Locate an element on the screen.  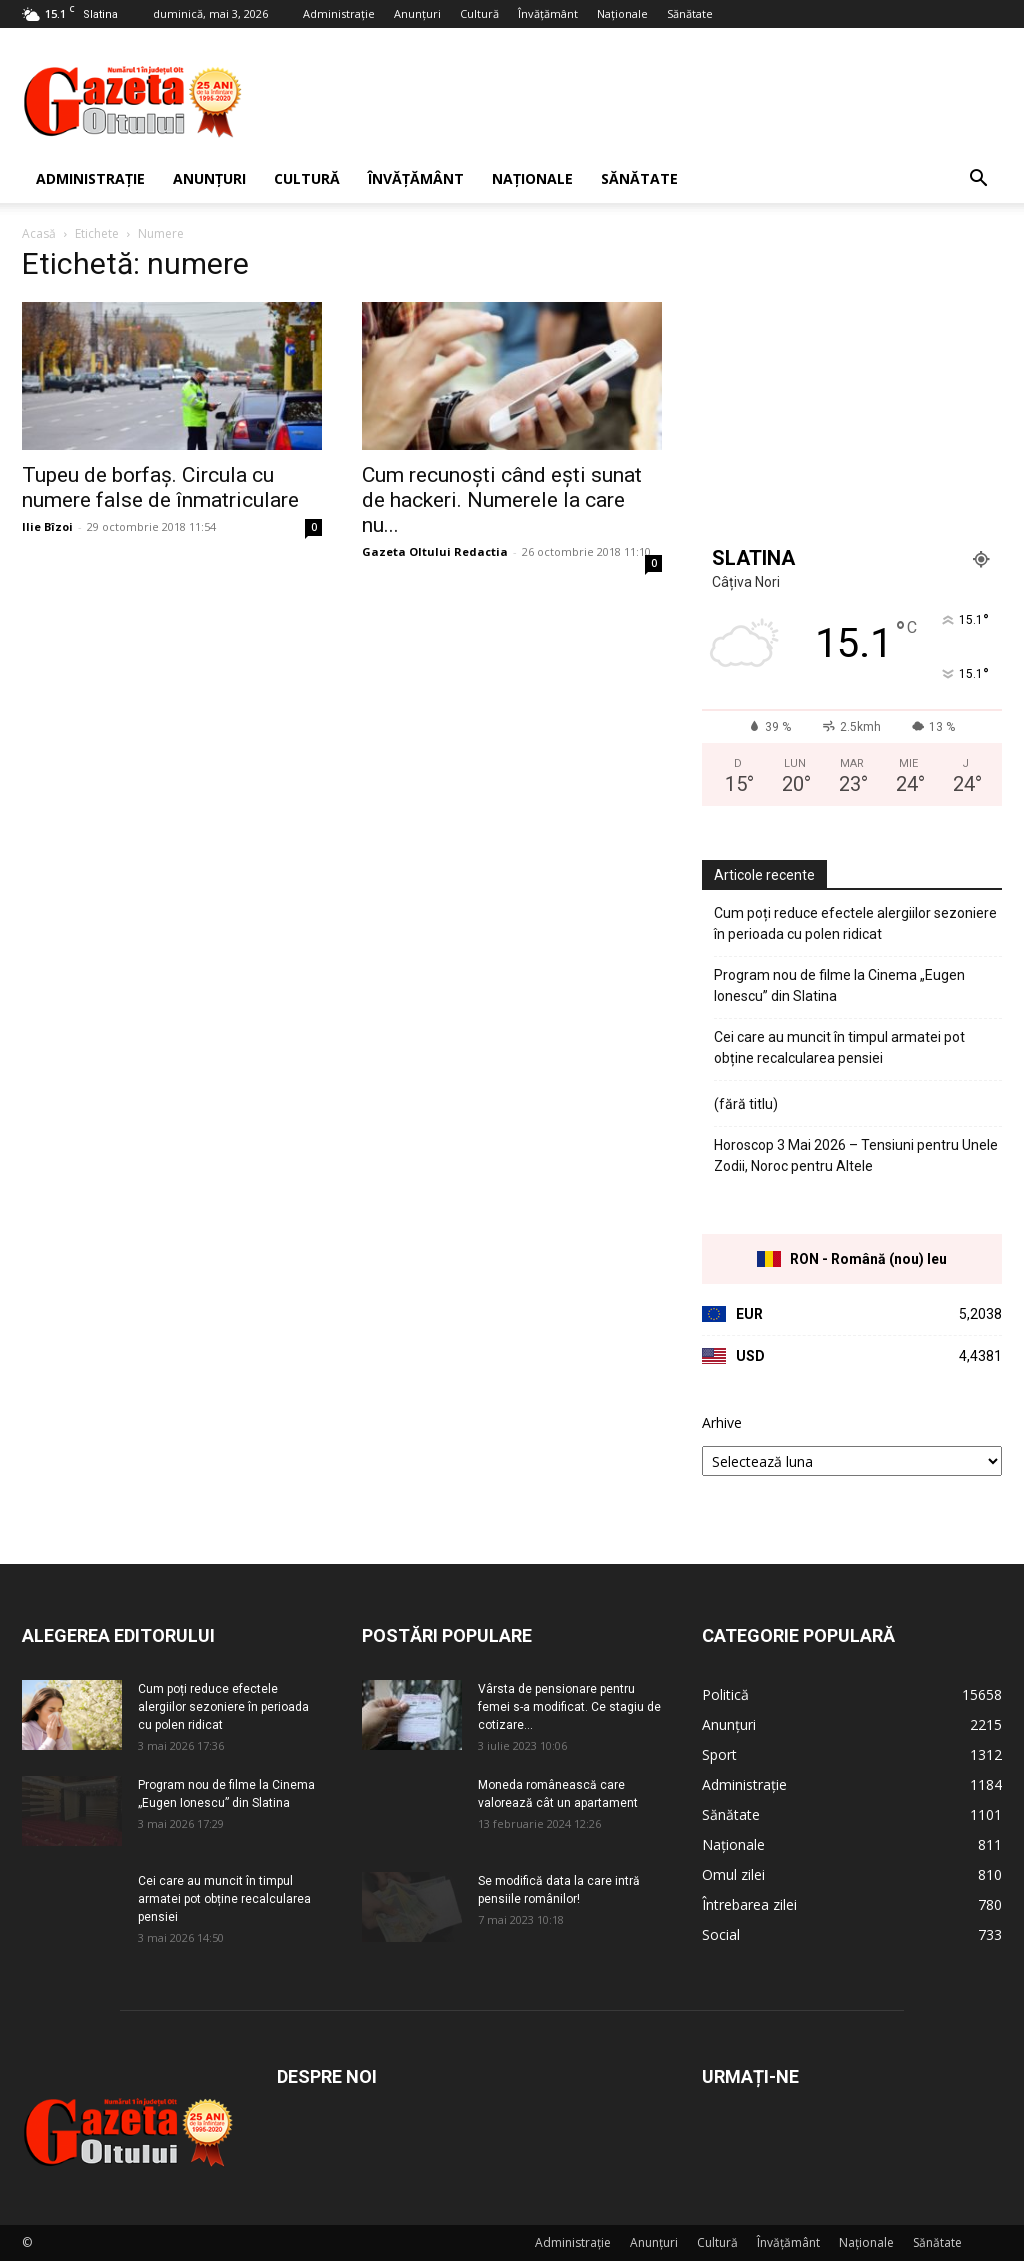
Gazeta Oltului Redactia is located at coordinates (435, 551).